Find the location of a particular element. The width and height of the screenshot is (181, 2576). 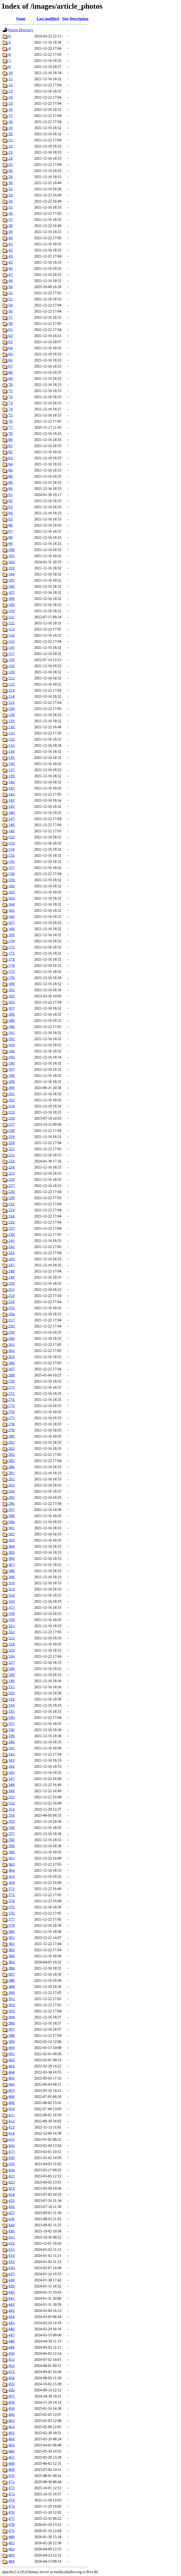

157/ is located at coordinates (11, 868).